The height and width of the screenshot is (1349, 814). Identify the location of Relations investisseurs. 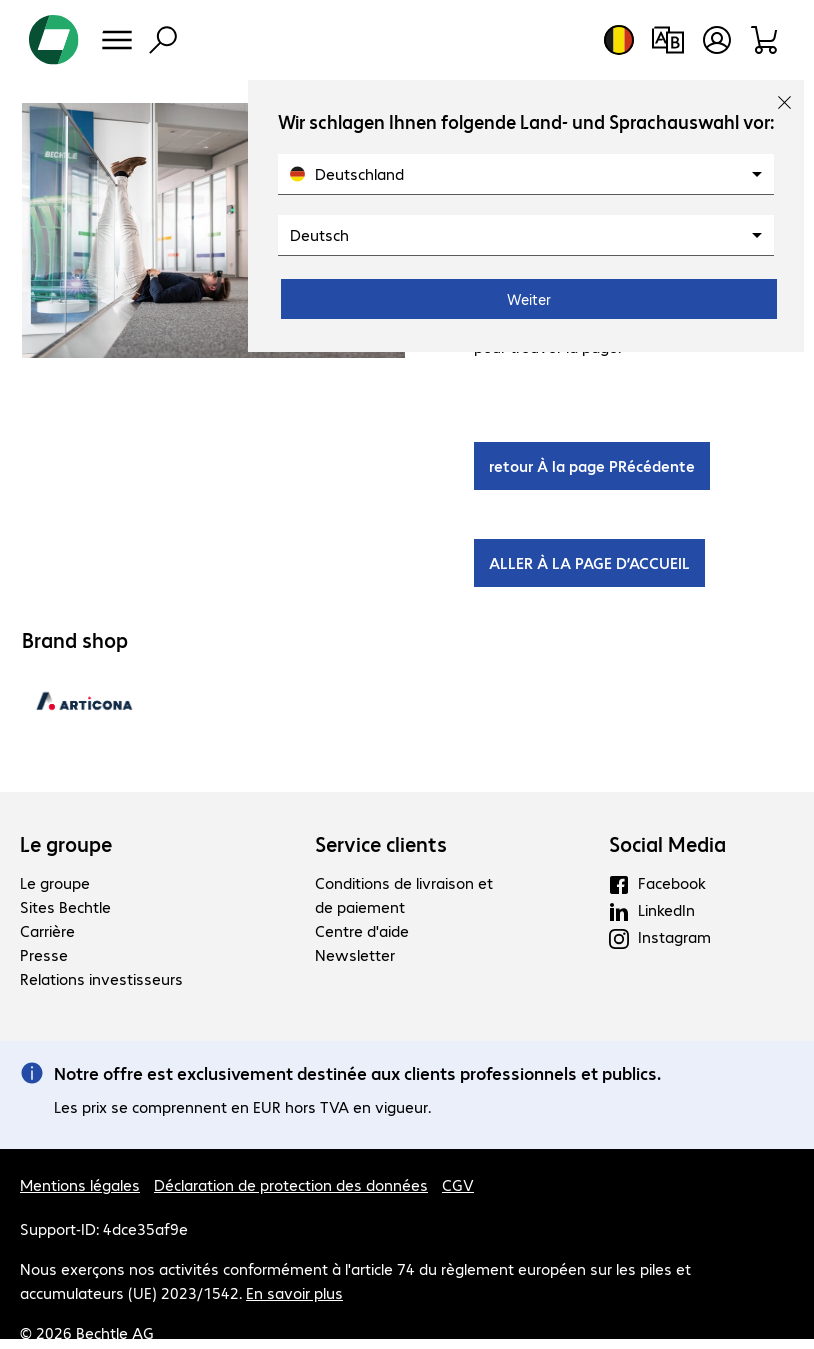
(101, 978).